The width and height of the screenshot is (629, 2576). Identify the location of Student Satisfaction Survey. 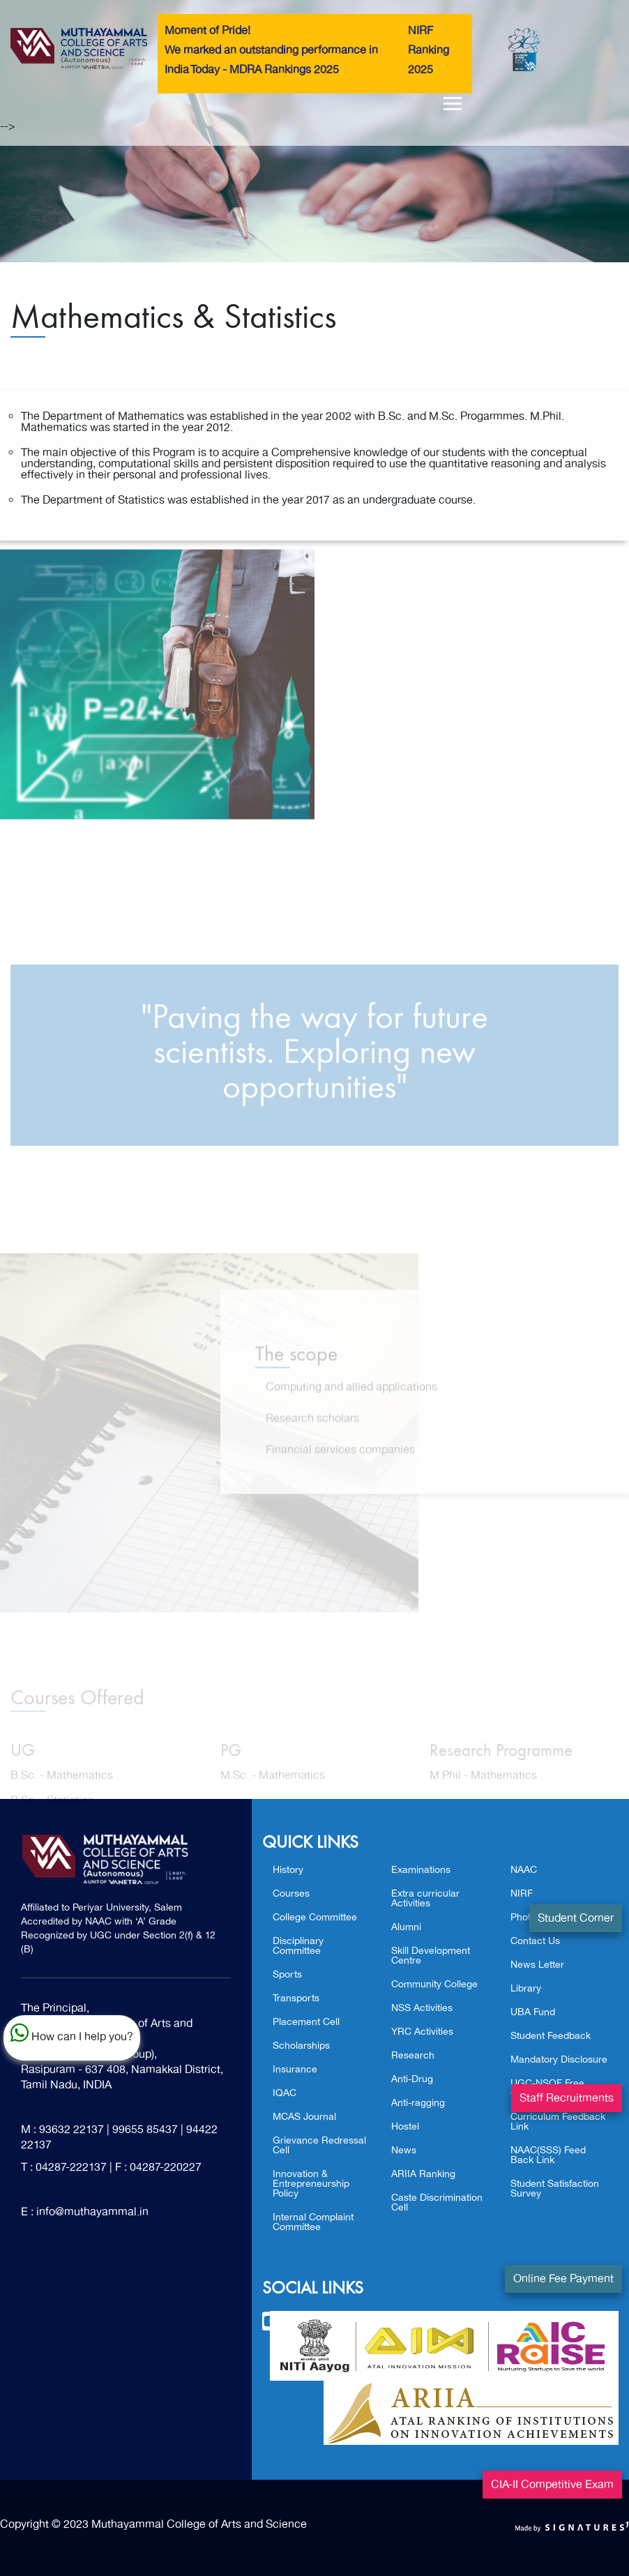
(554, 2188).